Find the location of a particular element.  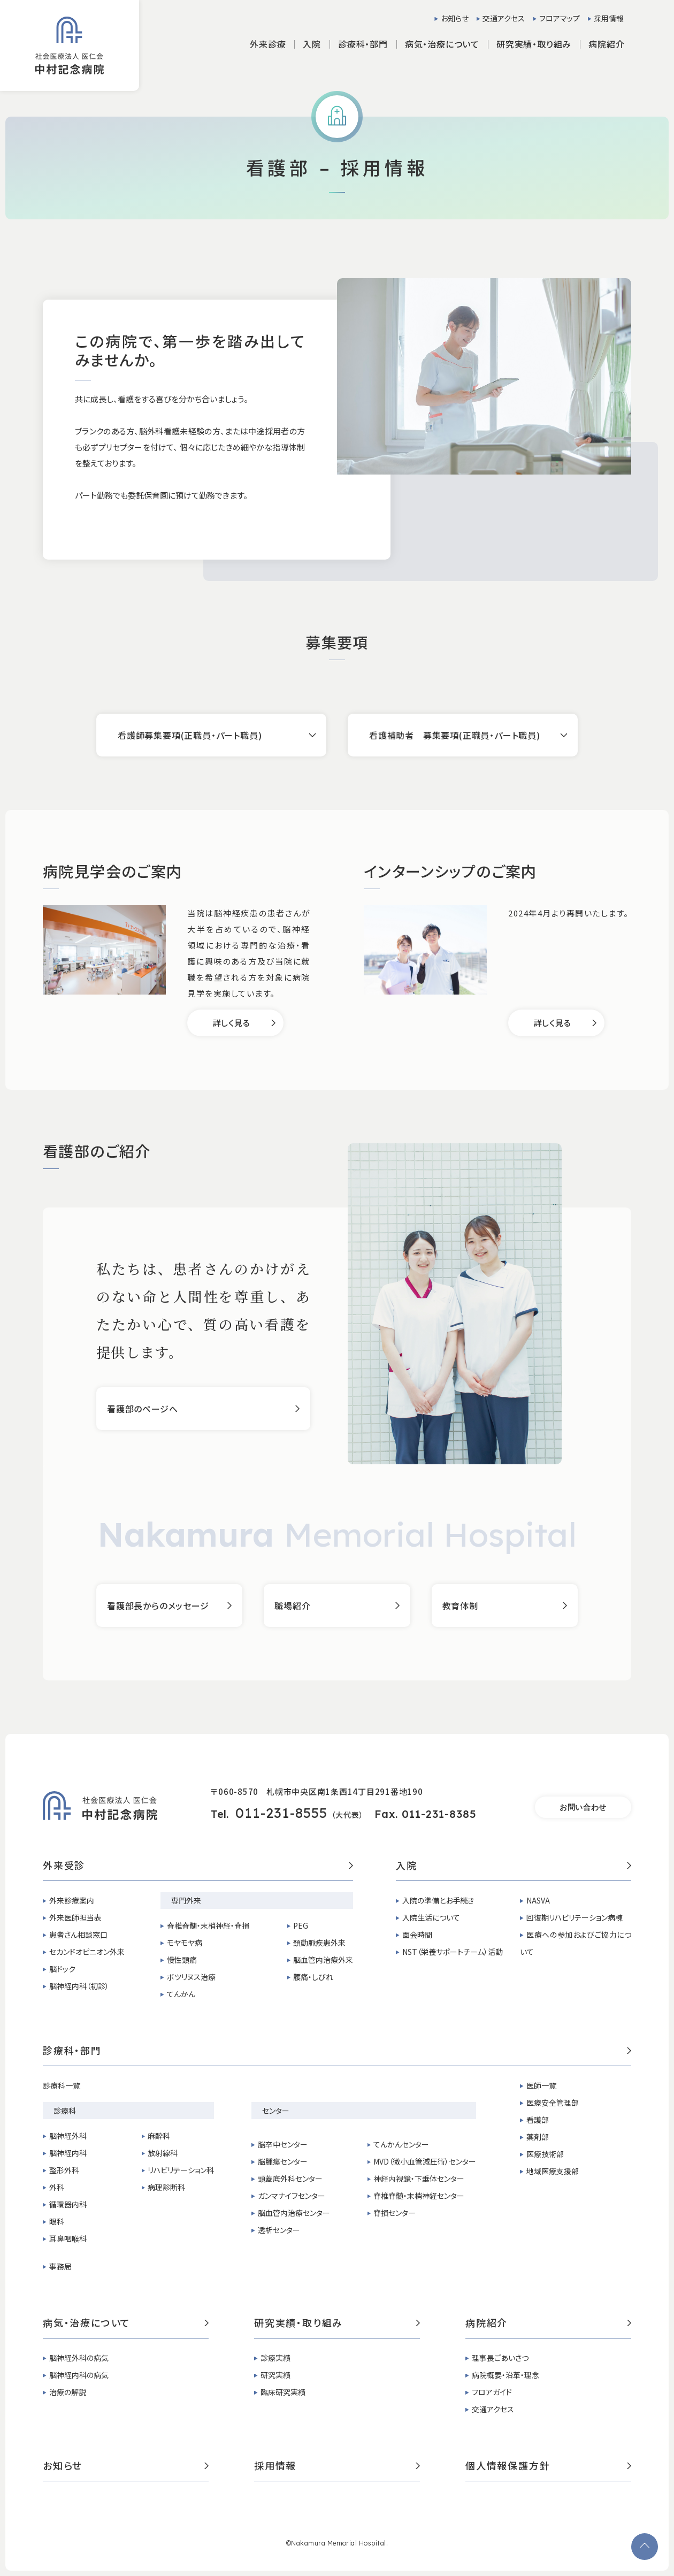

看護補助者 募集要項(正職員・パート職員) is located at coordinates (454, 735).